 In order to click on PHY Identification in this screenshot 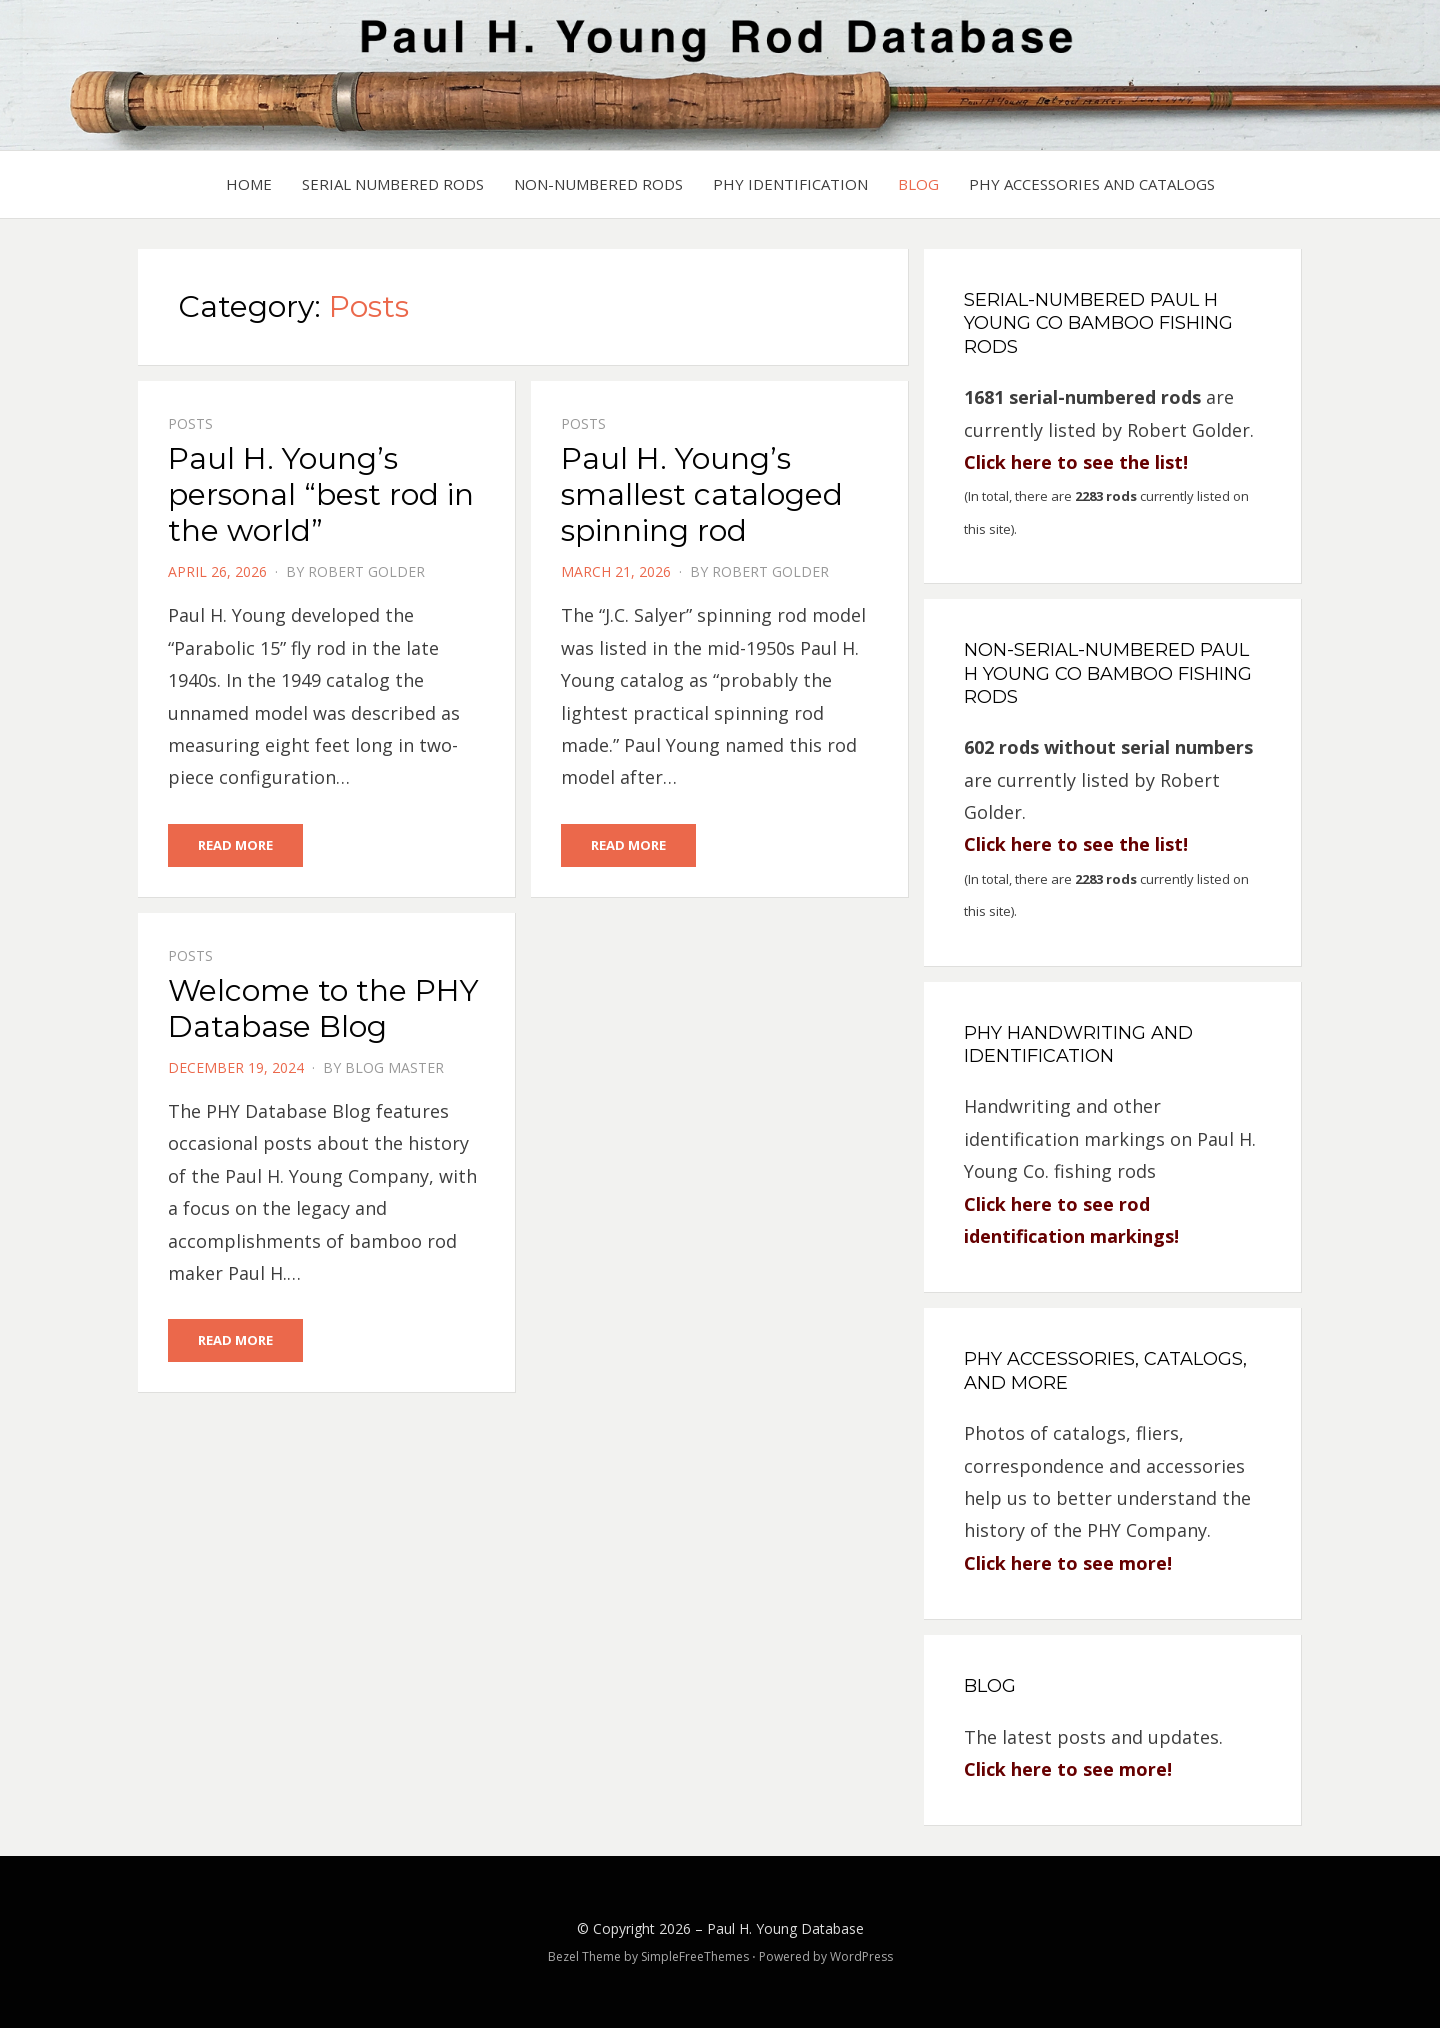, I will do `click(790, 184)`.